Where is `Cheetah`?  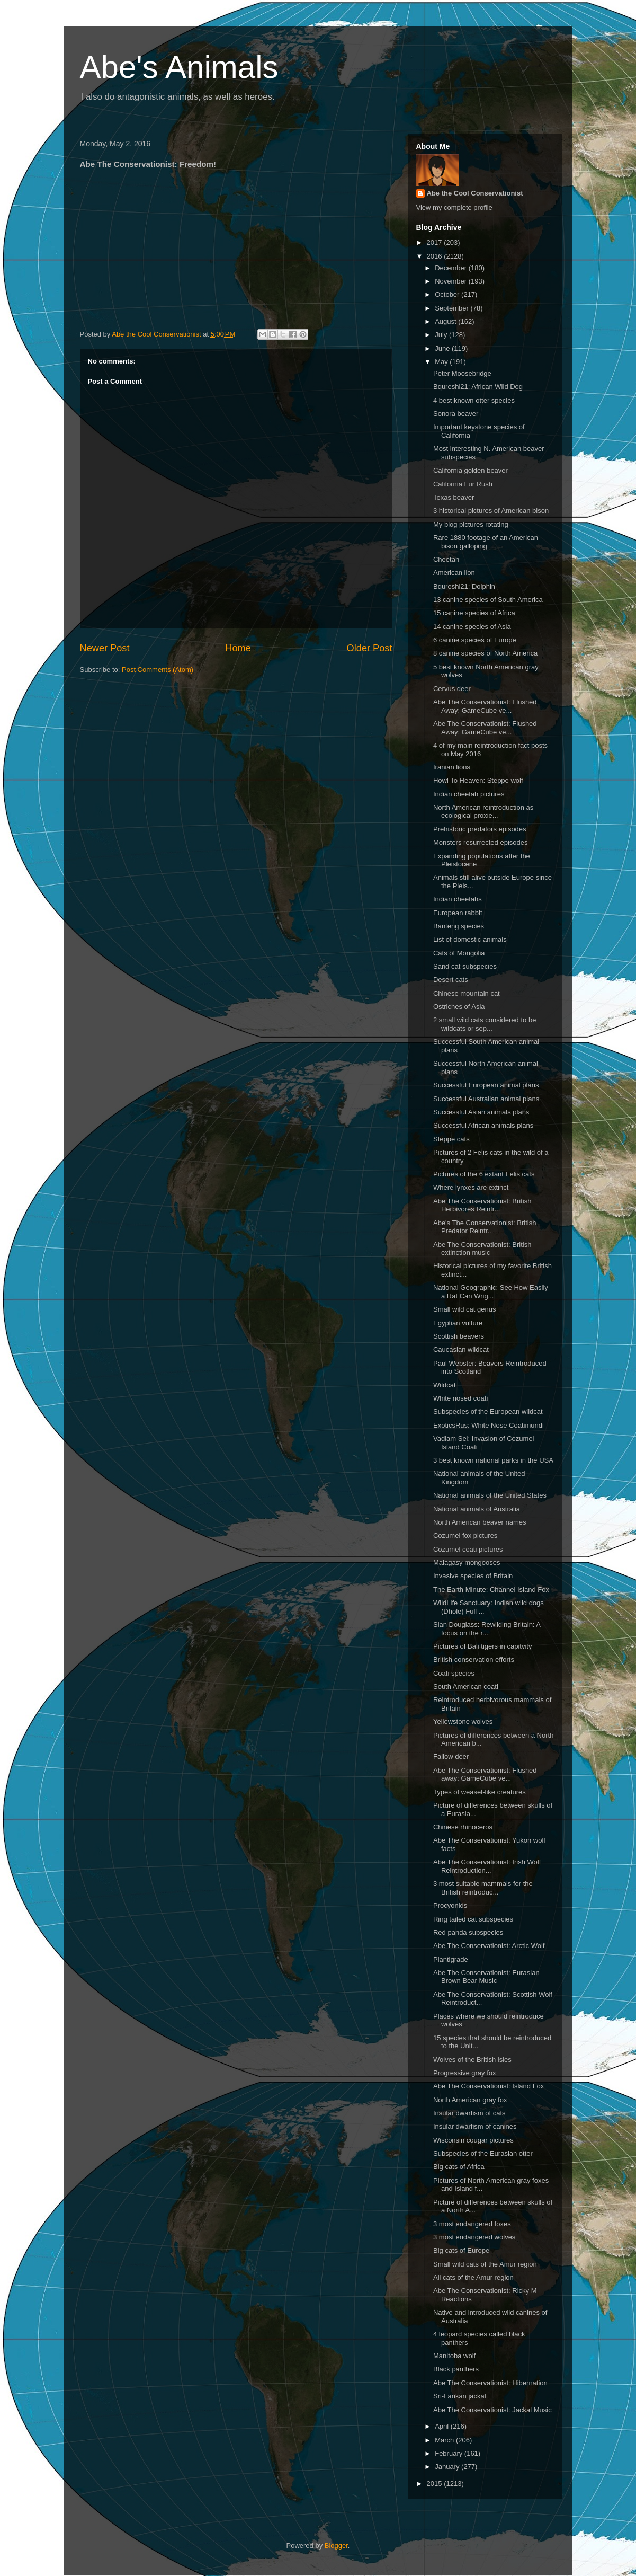
Cheetah is located at coordinates (446, 559).